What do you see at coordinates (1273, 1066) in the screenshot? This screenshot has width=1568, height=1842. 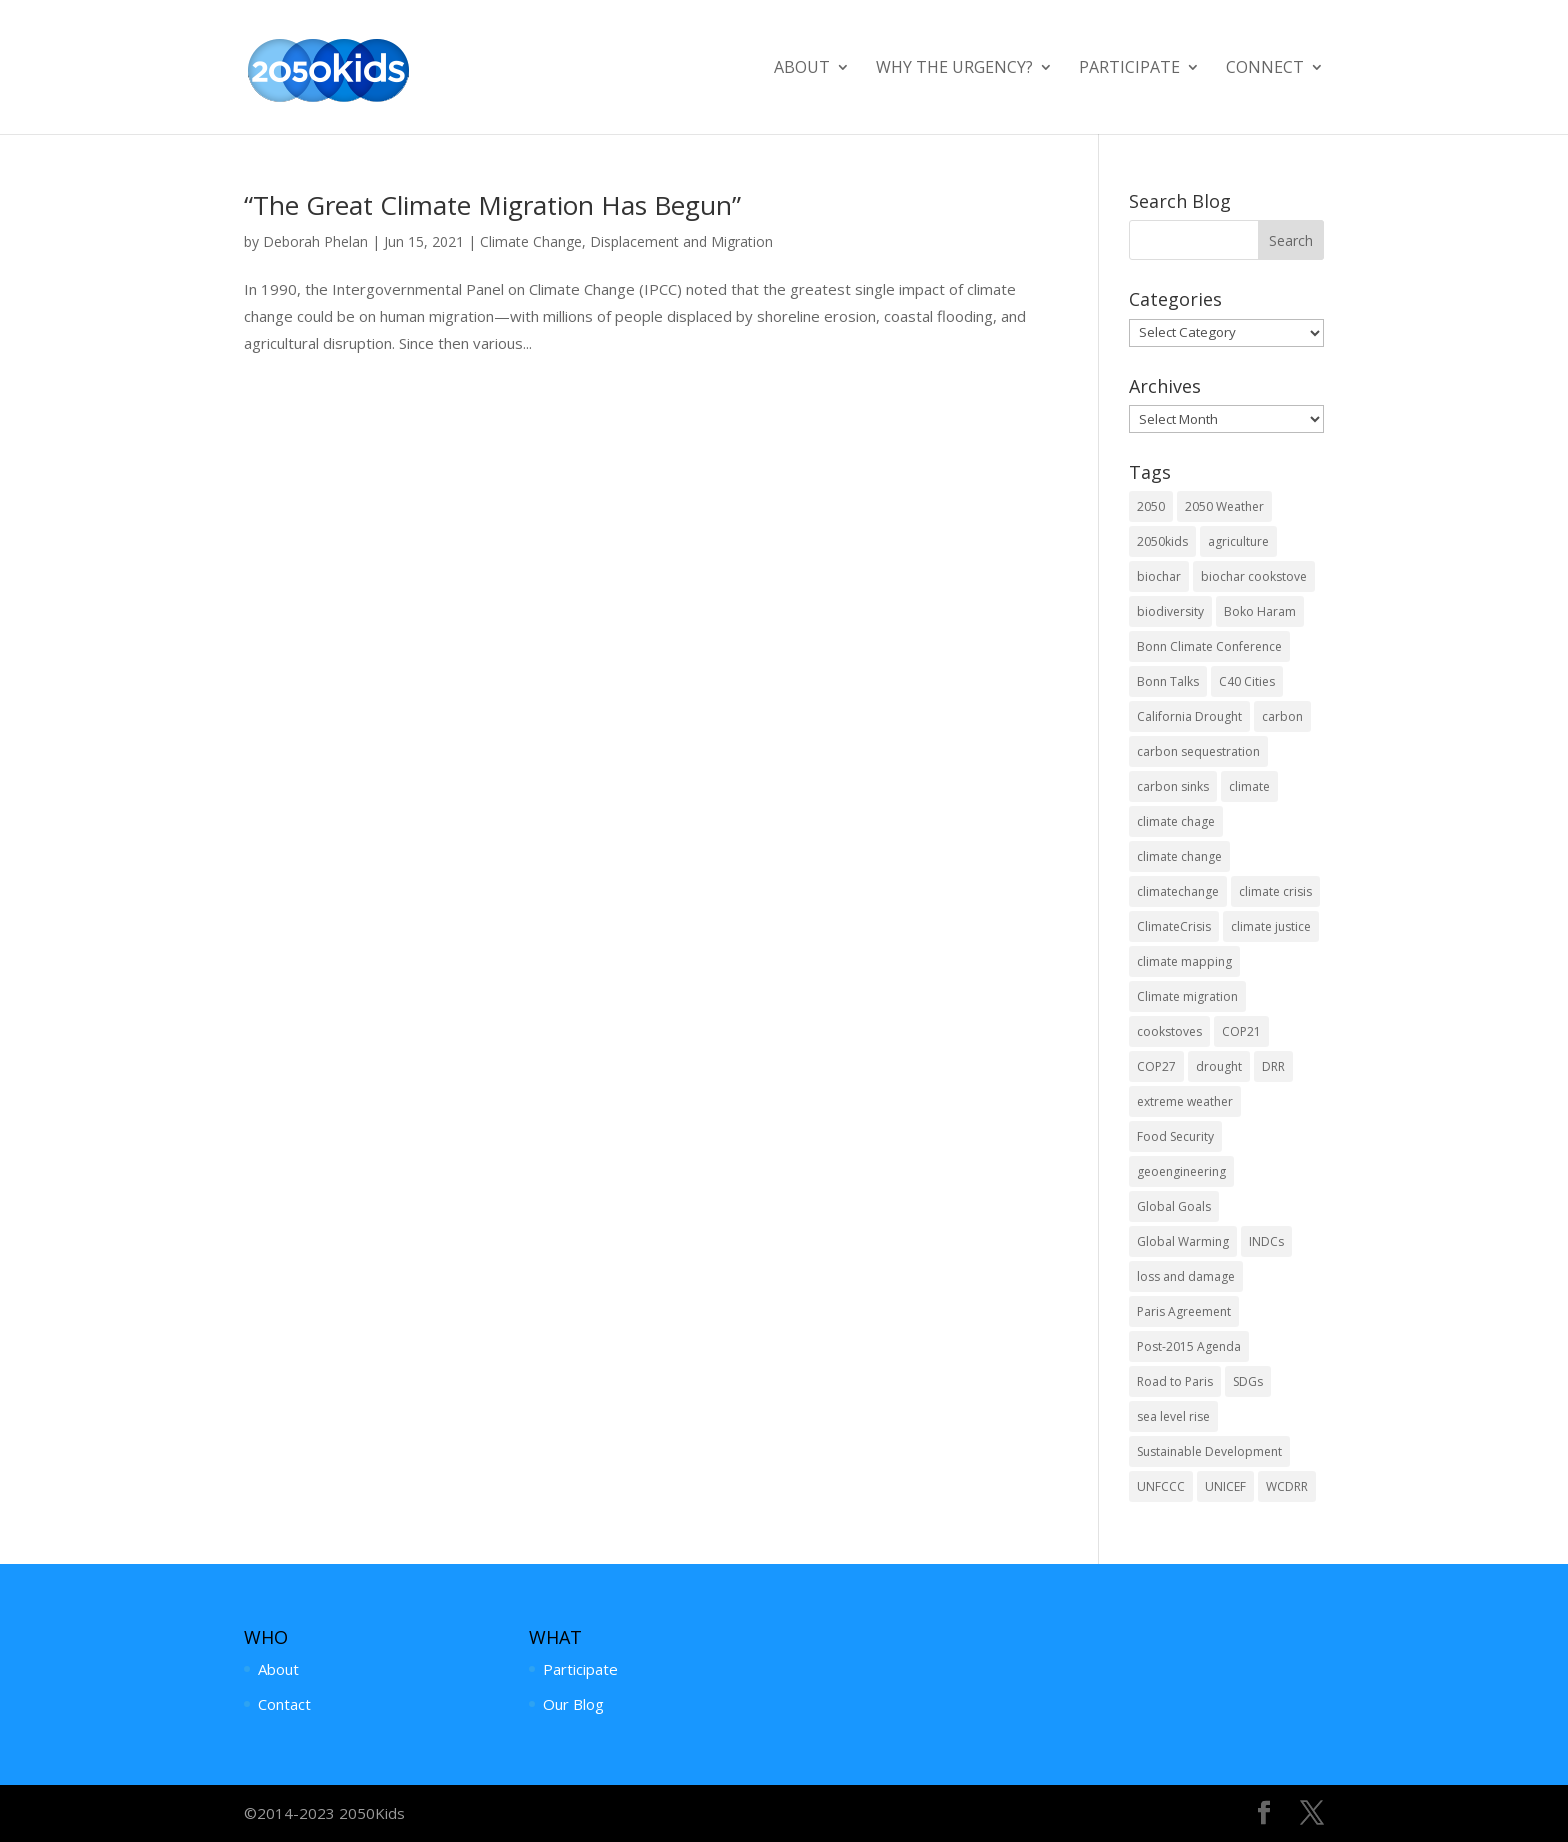 I see `DRR [DRR (7 items)]` at bounding box center [1273, 1066].